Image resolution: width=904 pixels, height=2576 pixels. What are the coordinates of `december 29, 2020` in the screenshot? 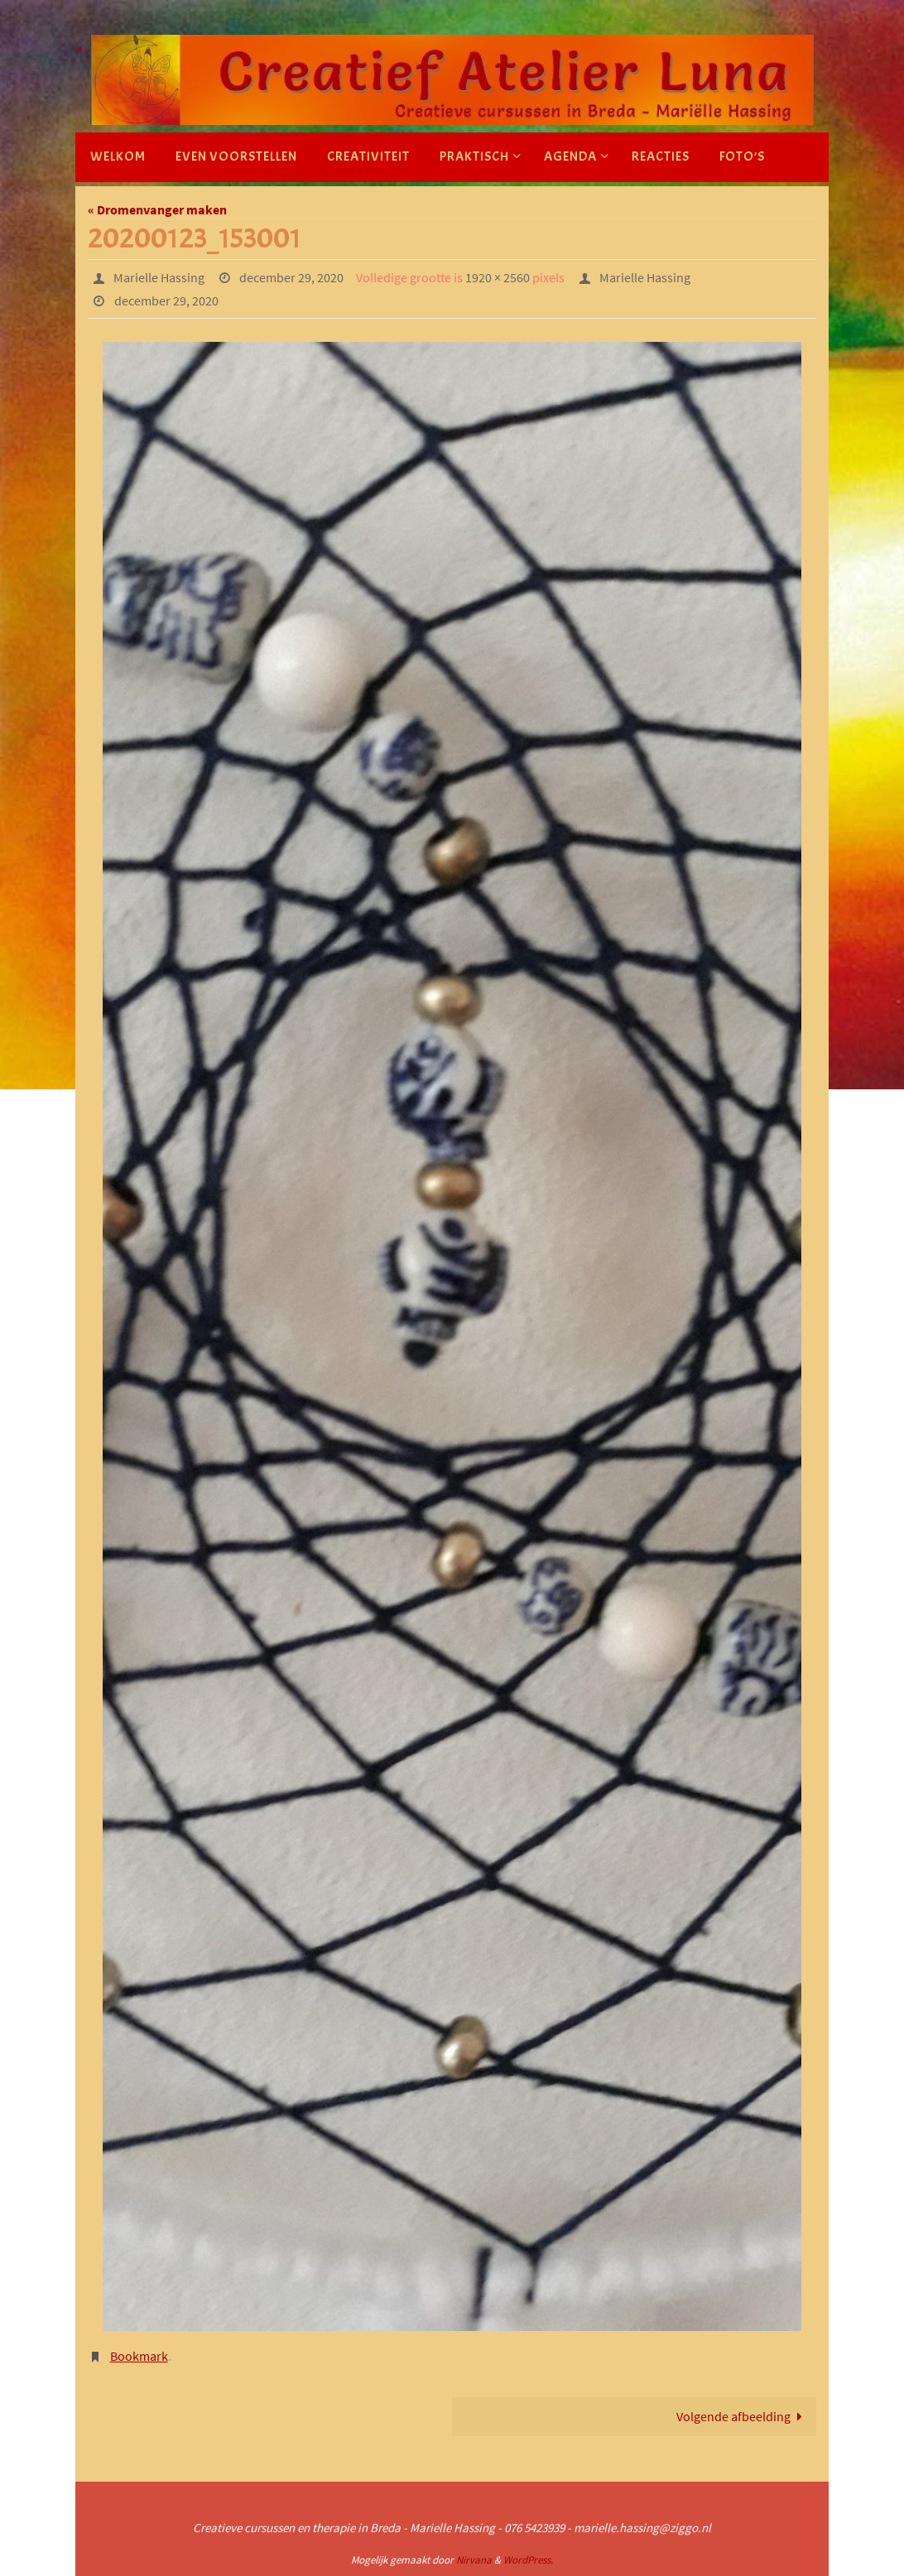 It's located at (291, 277).